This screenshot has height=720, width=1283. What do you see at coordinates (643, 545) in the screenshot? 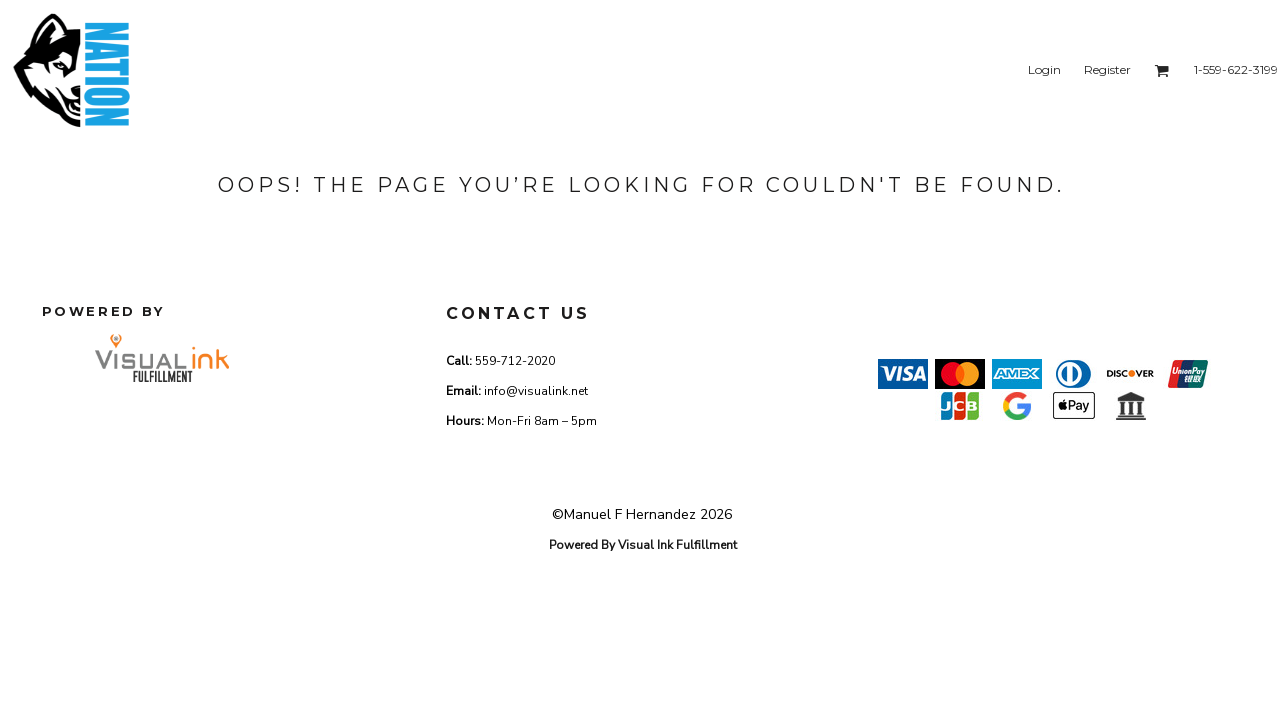
I see `Powered By Visual Ink Fulfillment` at bounding box center [643, 545].